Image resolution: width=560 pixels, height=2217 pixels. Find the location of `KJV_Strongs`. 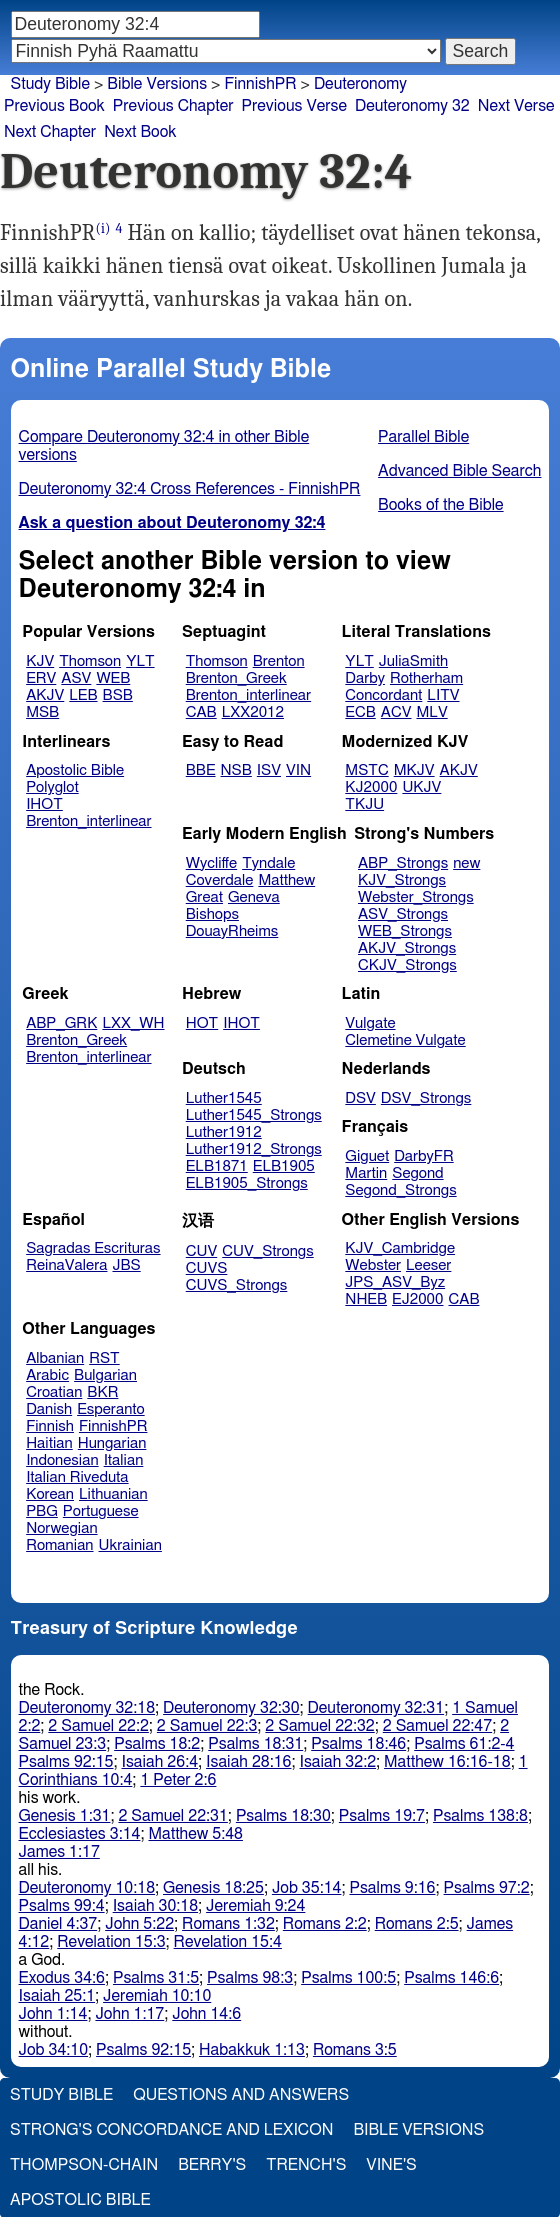

KJV_Strongs is located at coordinates (402, 880).